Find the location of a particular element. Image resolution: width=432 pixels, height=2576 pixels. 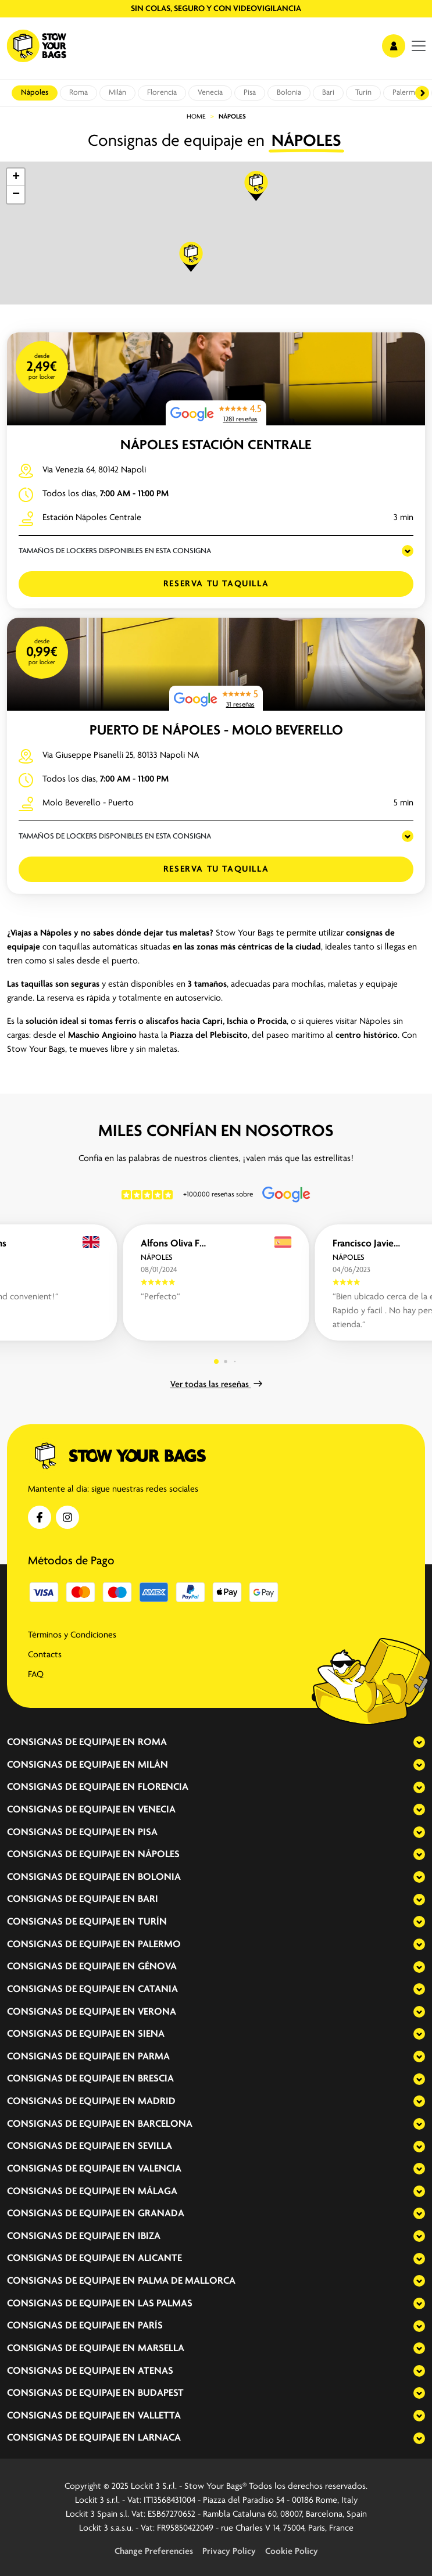

Verona is located at coordinates (157, 2012).